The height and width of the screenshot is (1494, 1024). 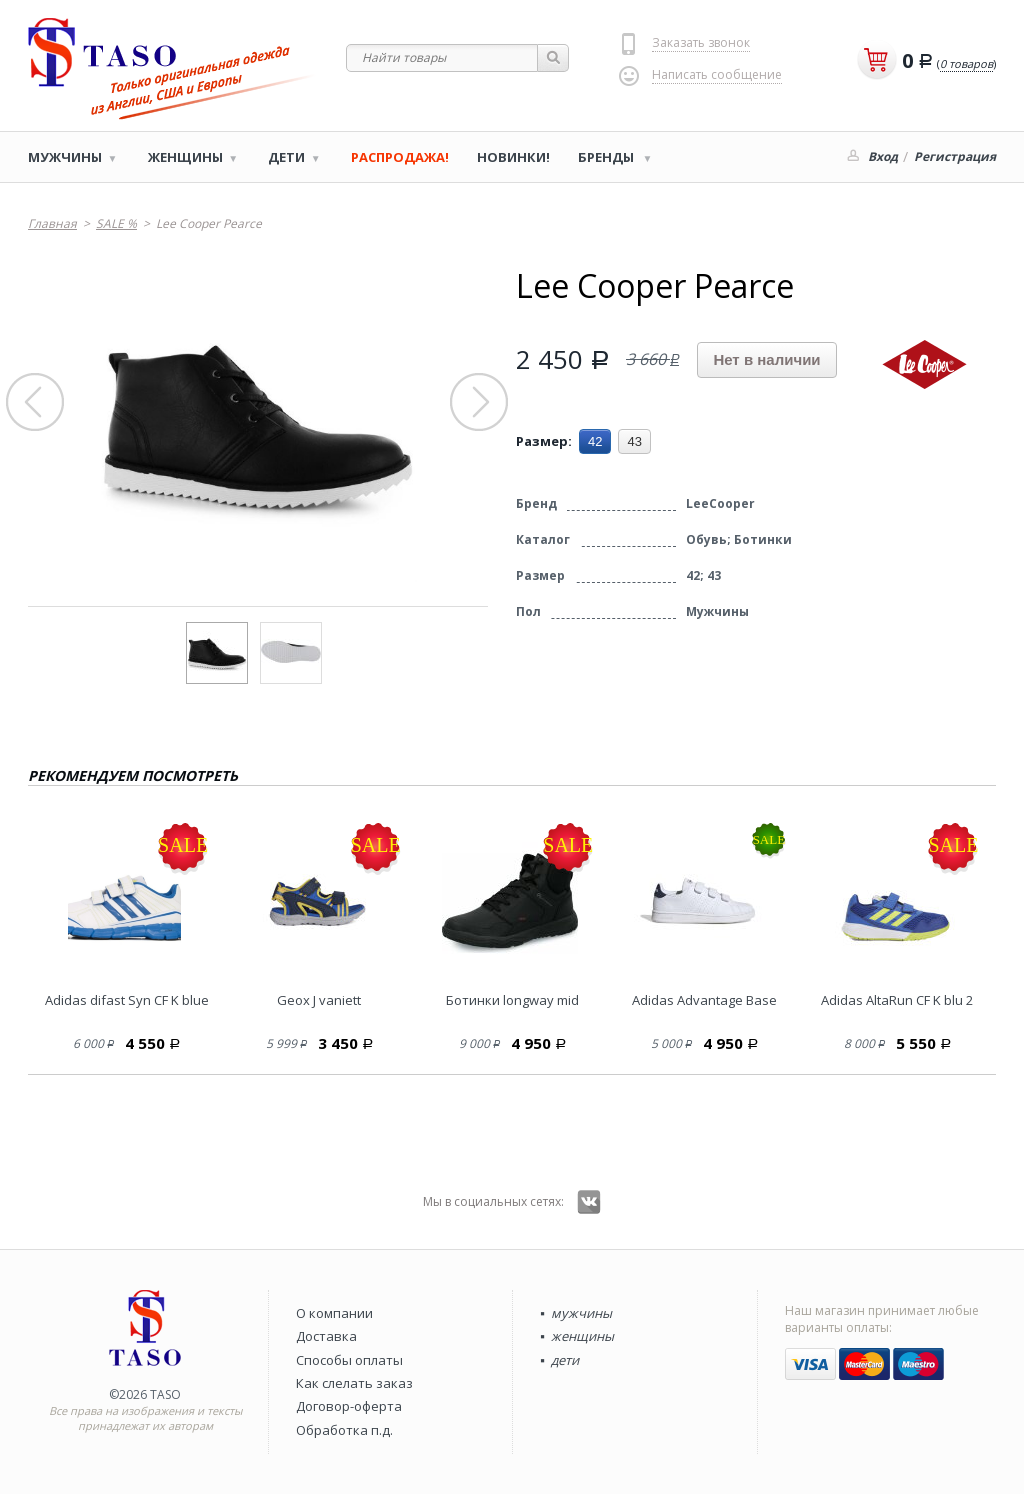 What do you see at coordinates (955, 156) in the screenshot?
I see `Регистрация` at bounding box center [955, 156].